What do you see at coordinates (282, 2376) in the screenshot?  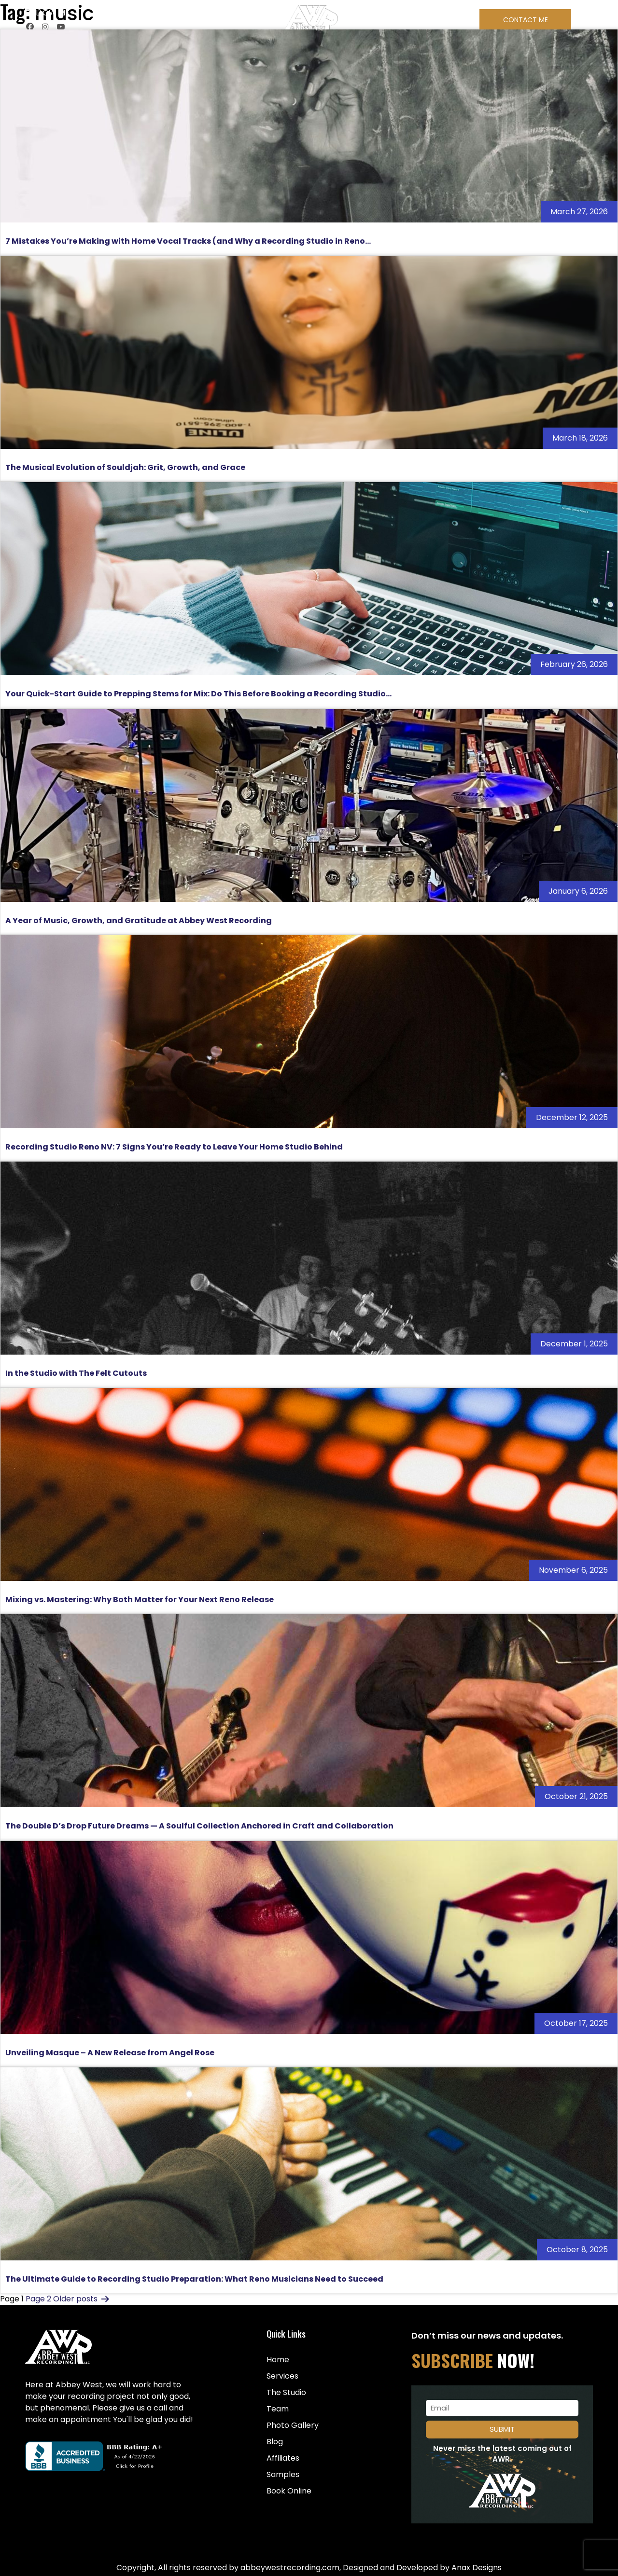 I see `Services` at bounding box center [282, 2376].